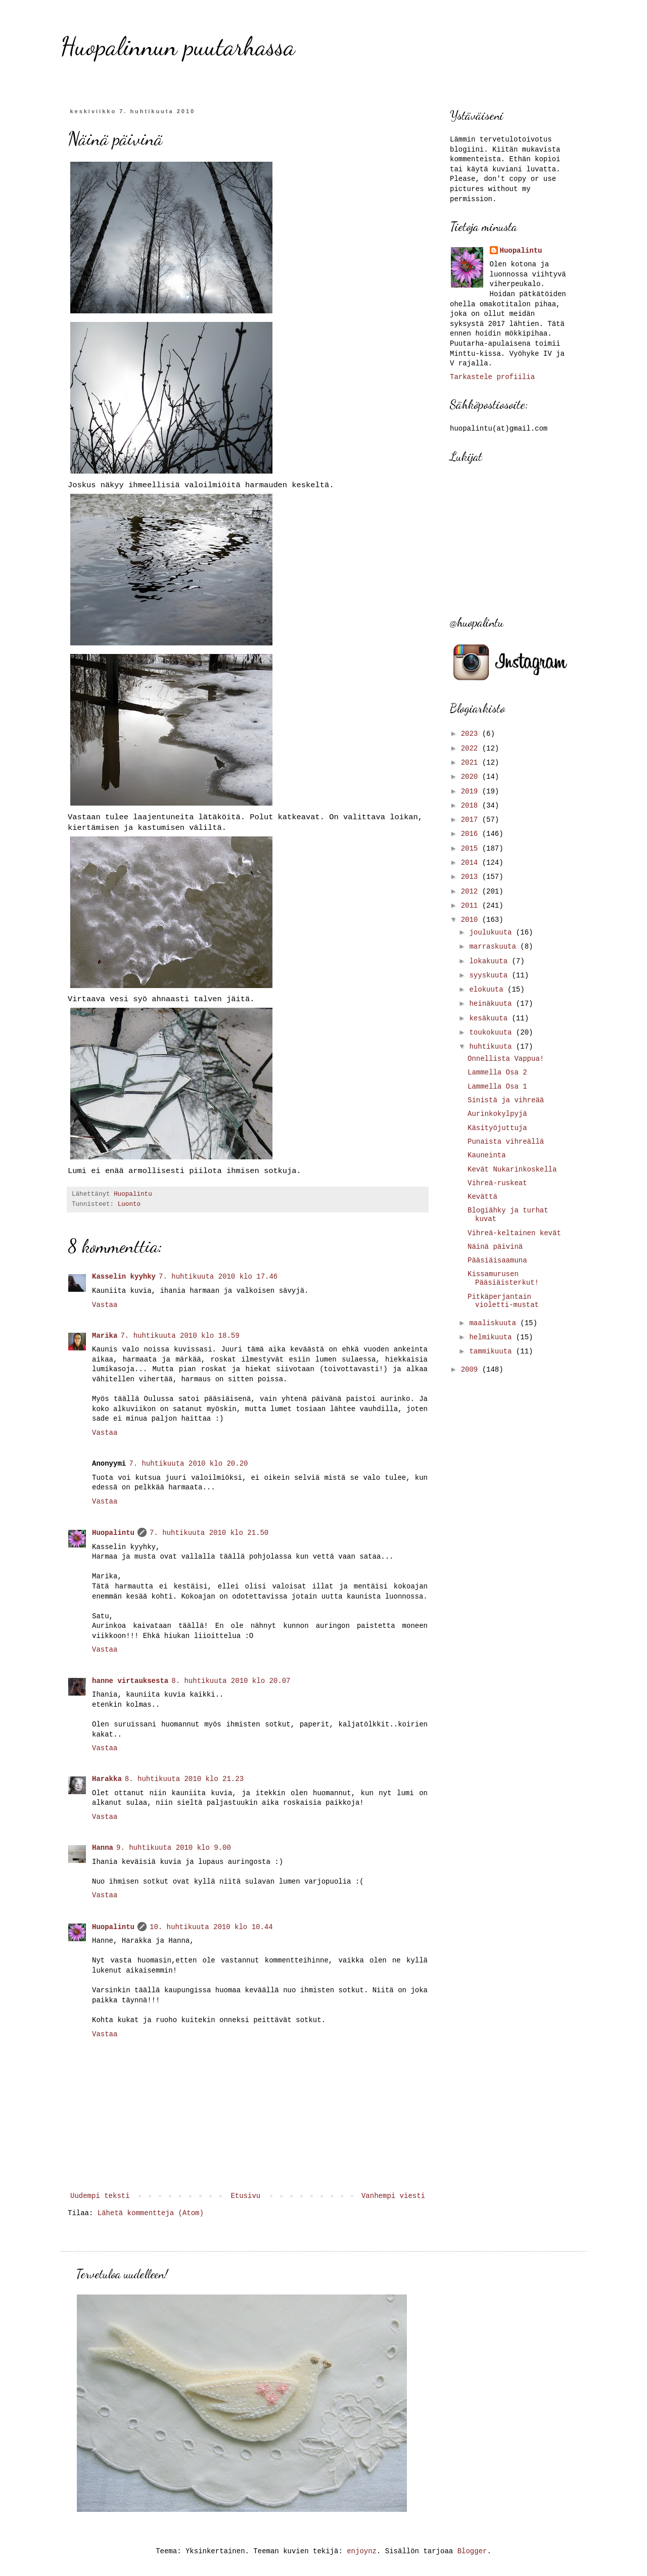  I want to click on maaliskuuta, so click(494, 1323).